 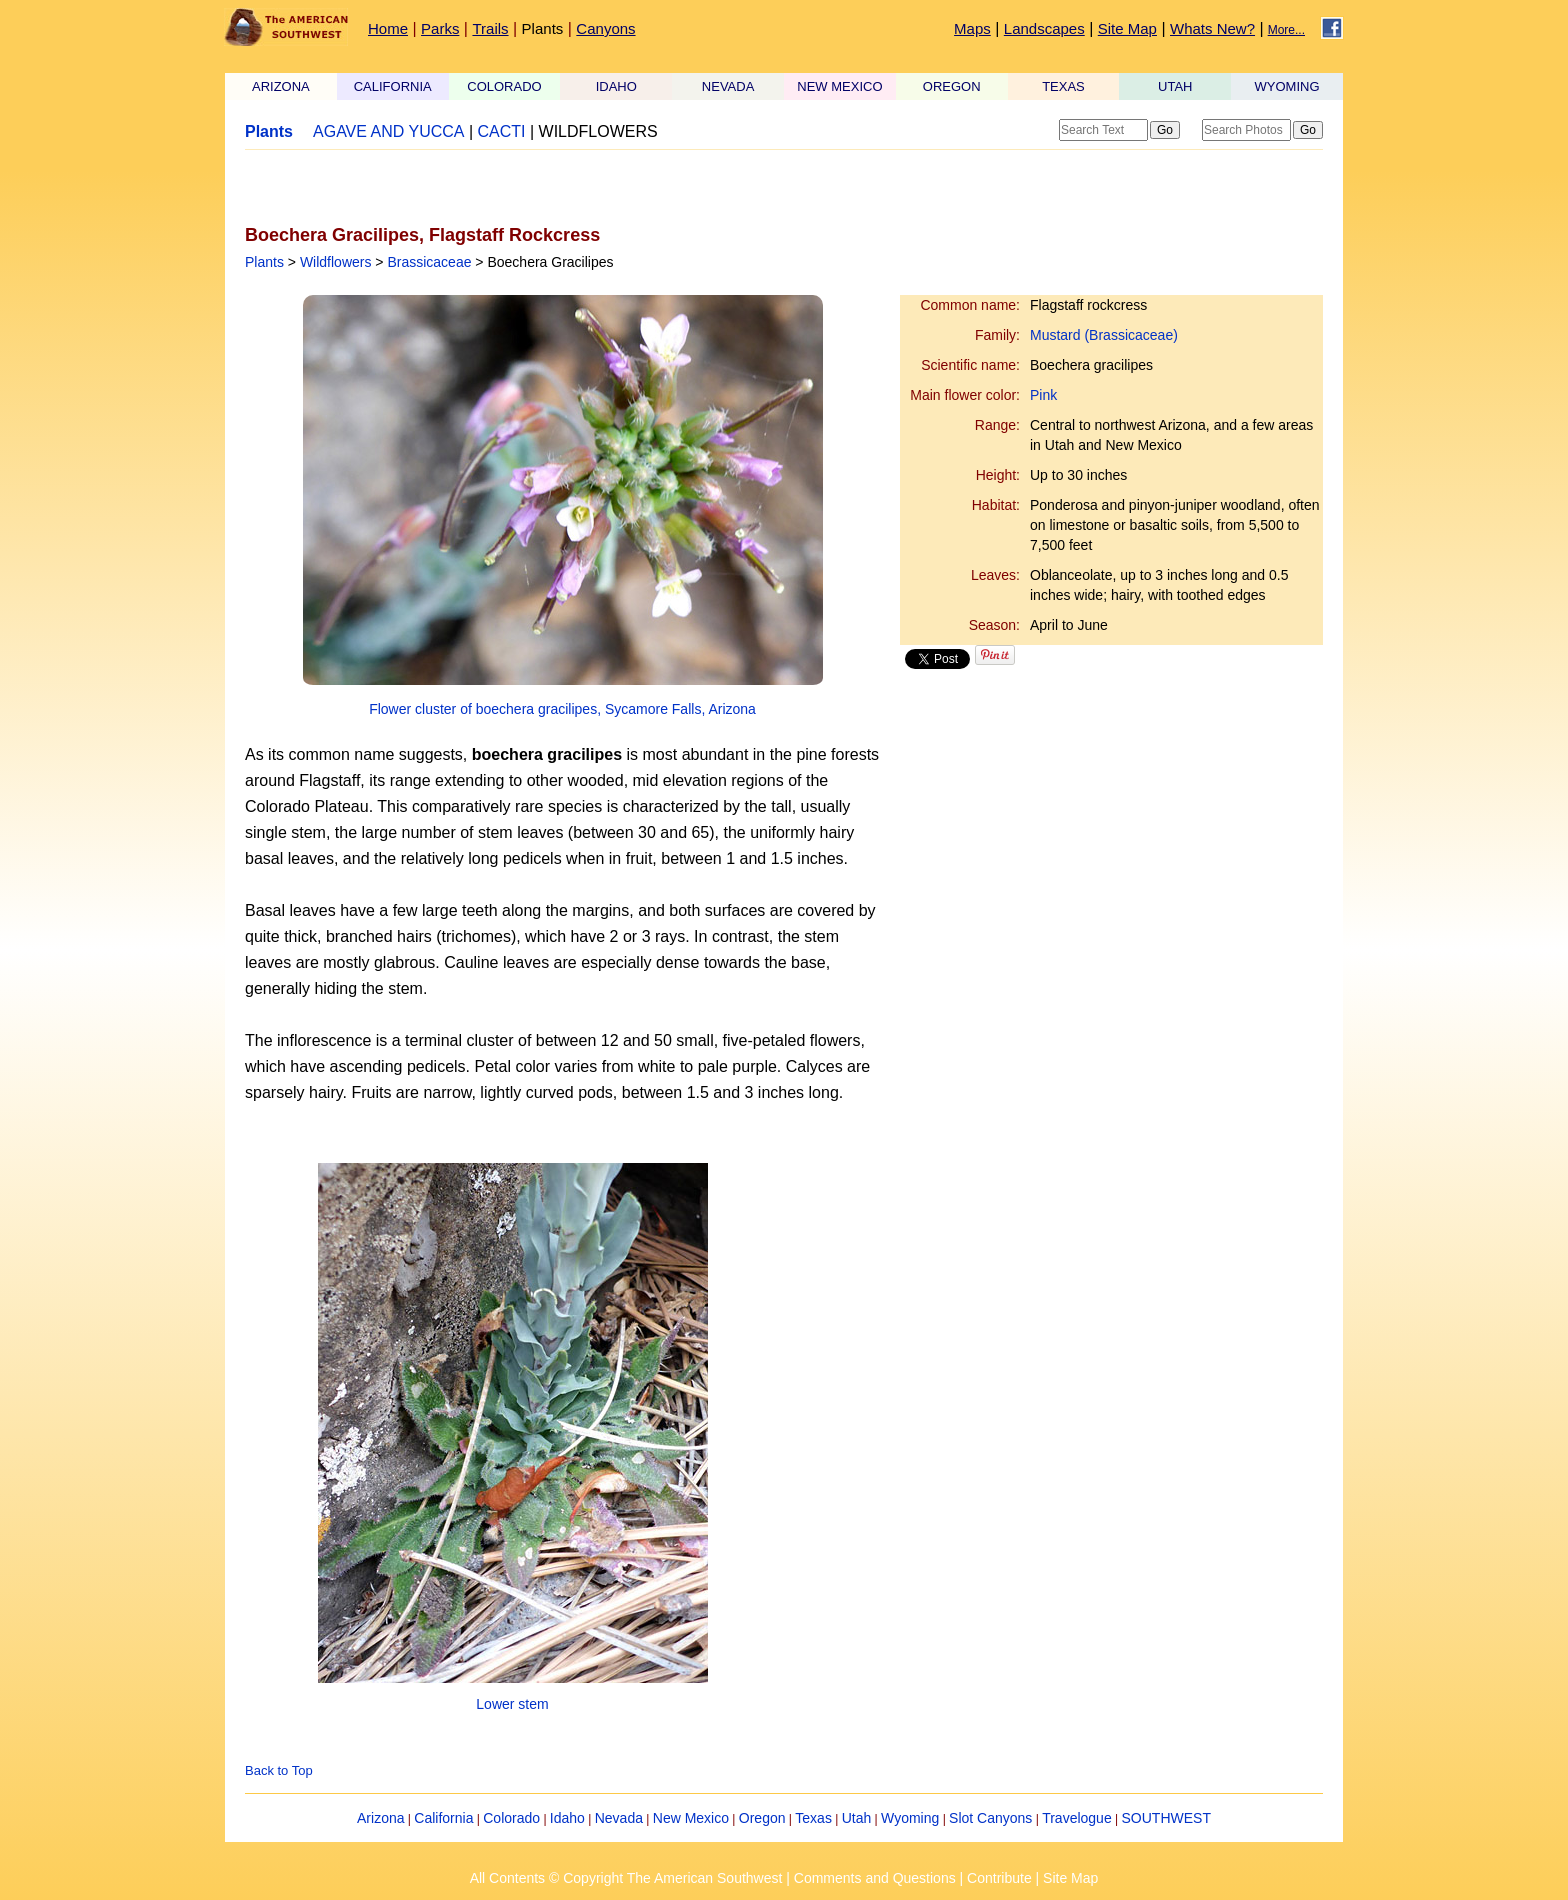 I want to click on SOUTHWEST, so click(x=1166, y=1818).